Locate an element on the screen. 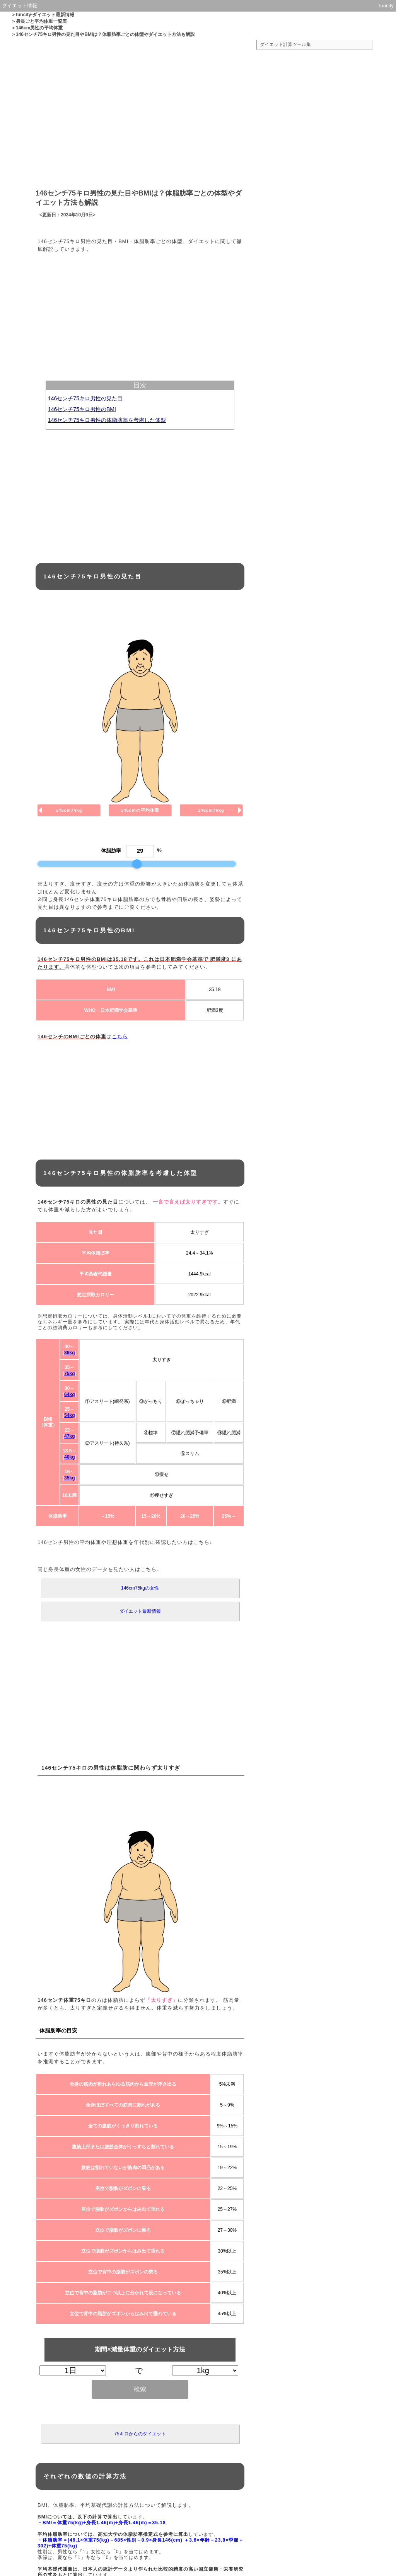 The image size is (396, 2576). 47kg is located at coordinates (69, 1436).